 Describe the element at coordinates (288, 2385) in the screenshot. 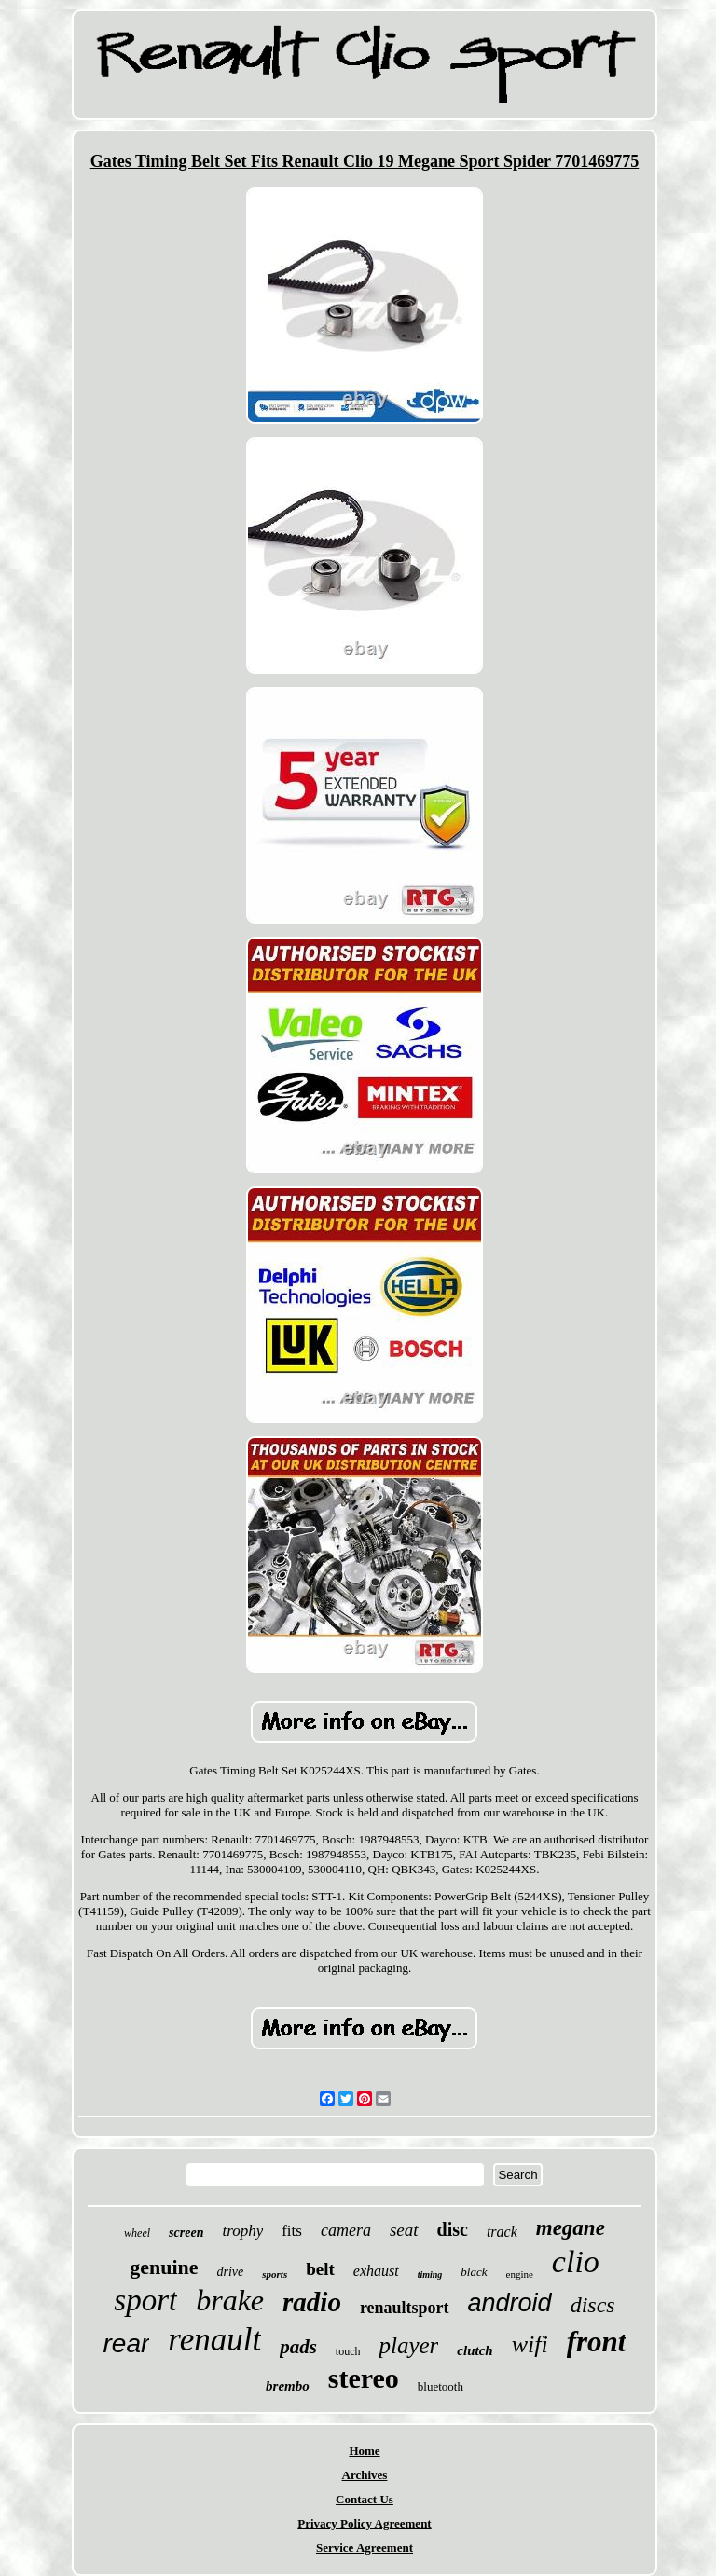

I see `brembo` at that location.